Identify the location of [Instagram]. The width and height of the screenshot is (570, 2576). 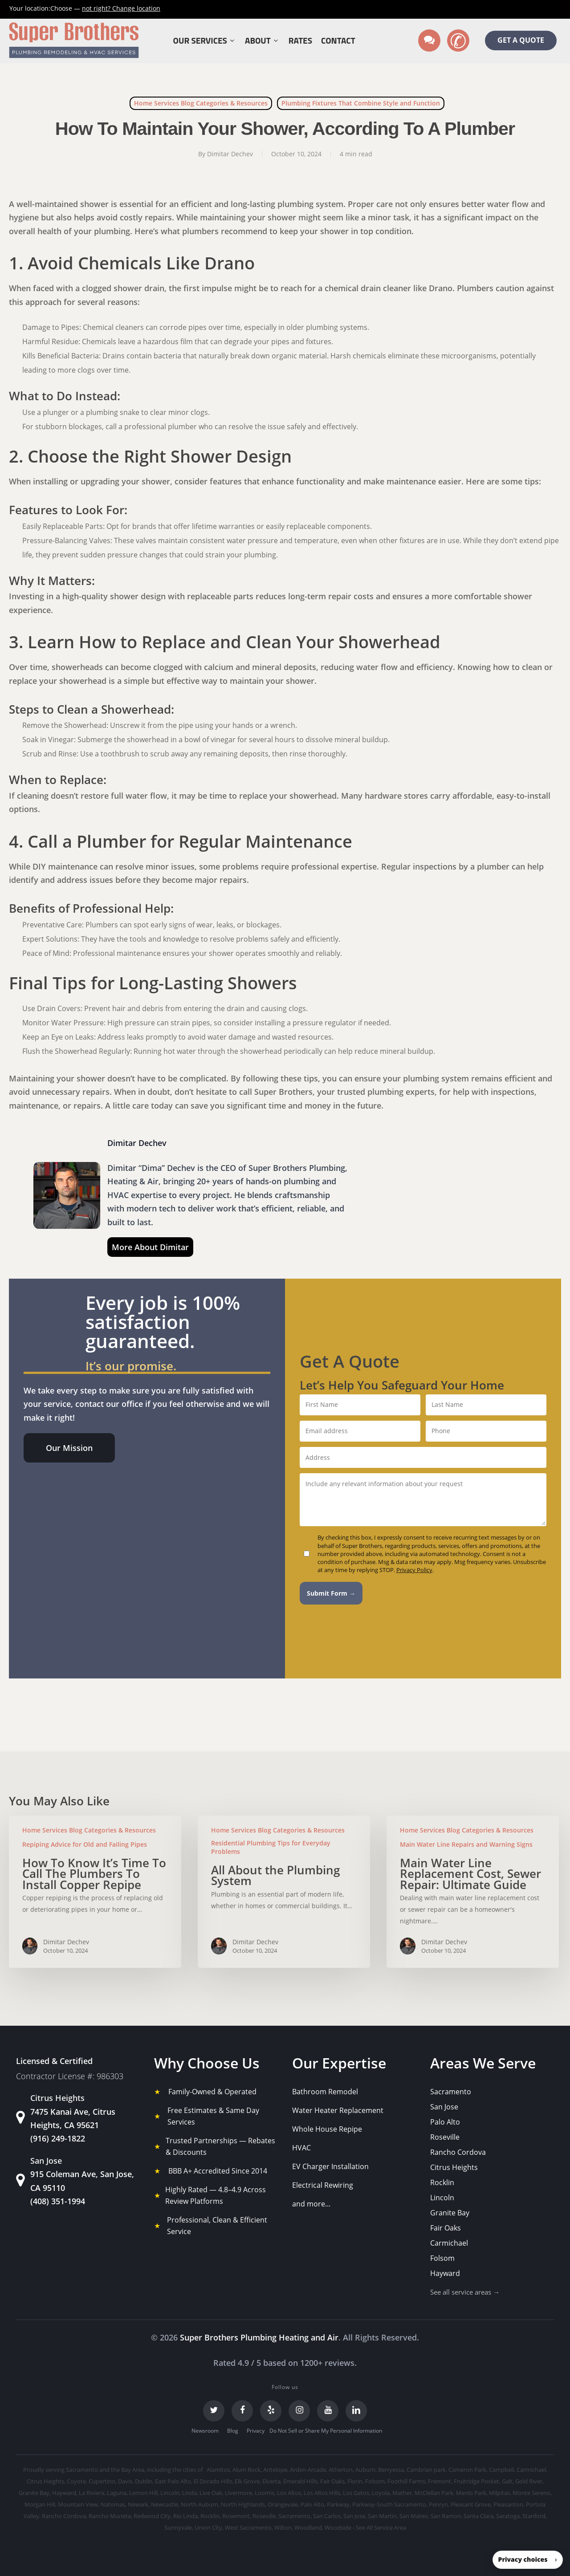
(299, 2411).